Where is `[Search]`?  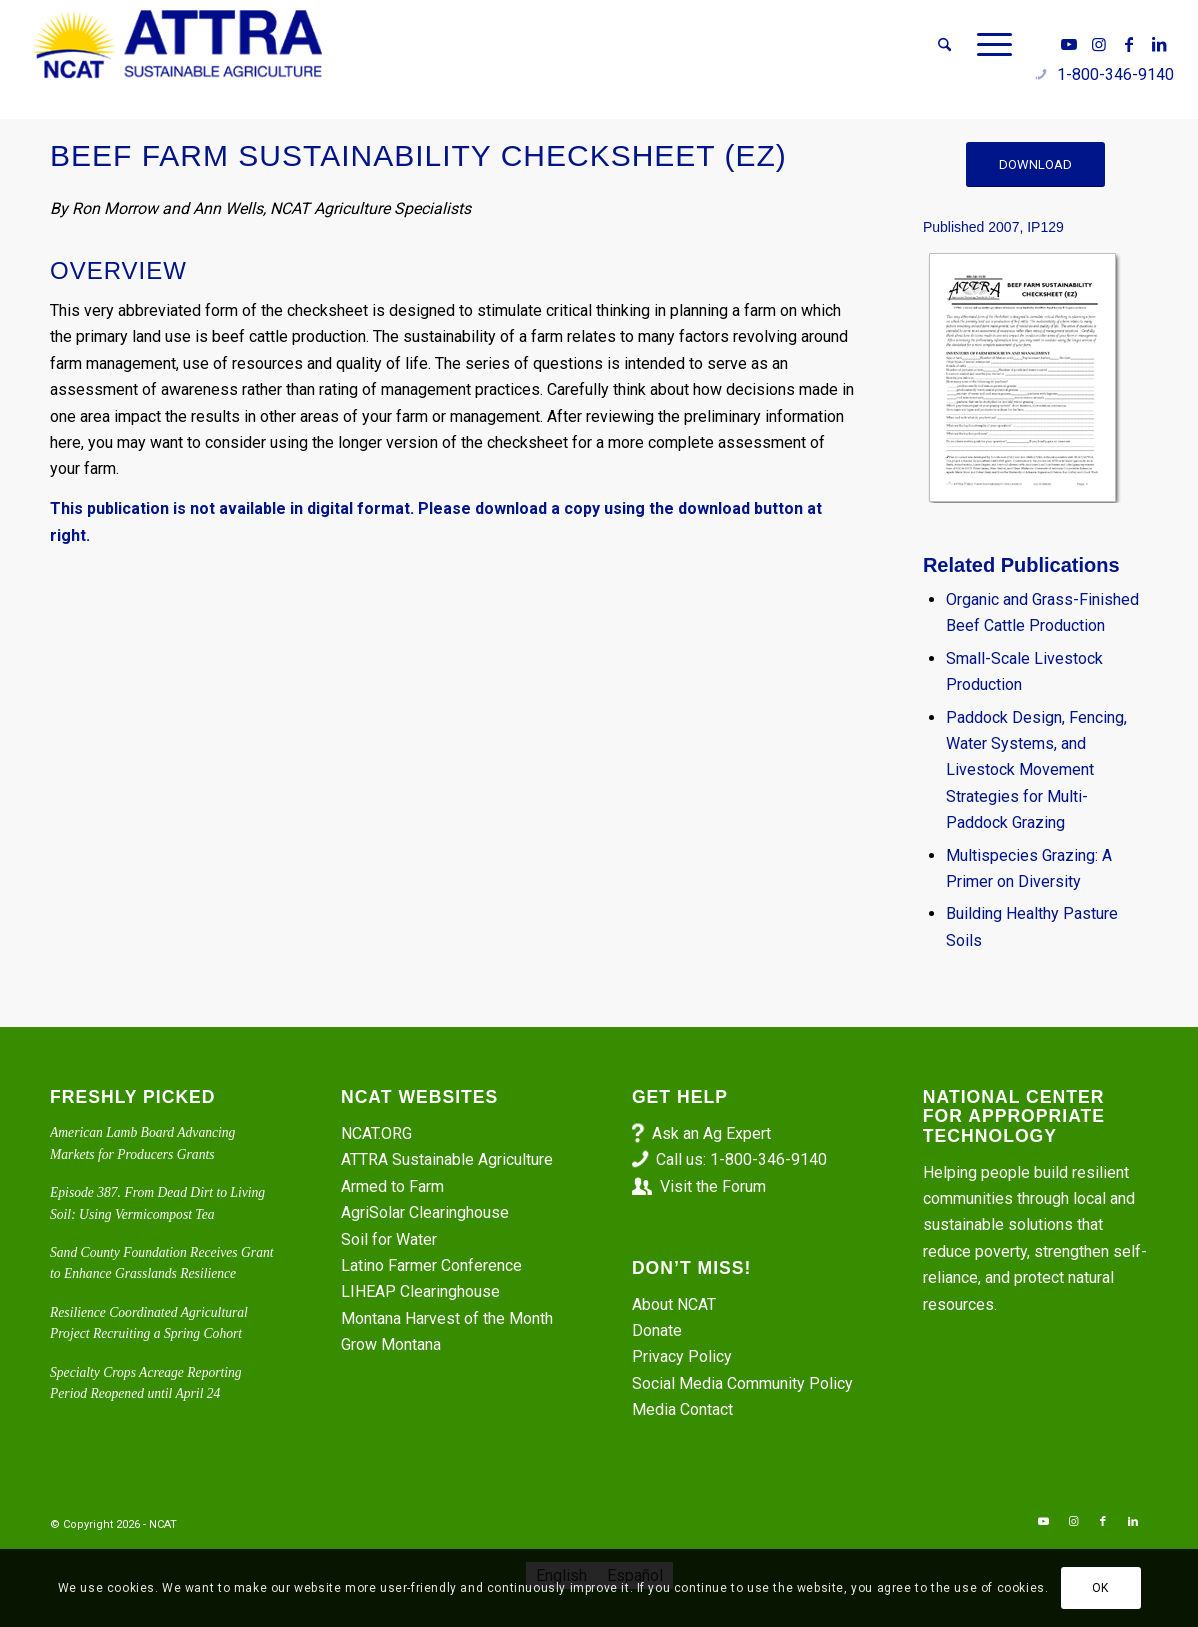
[Search] is located at coordinates (944, 45).